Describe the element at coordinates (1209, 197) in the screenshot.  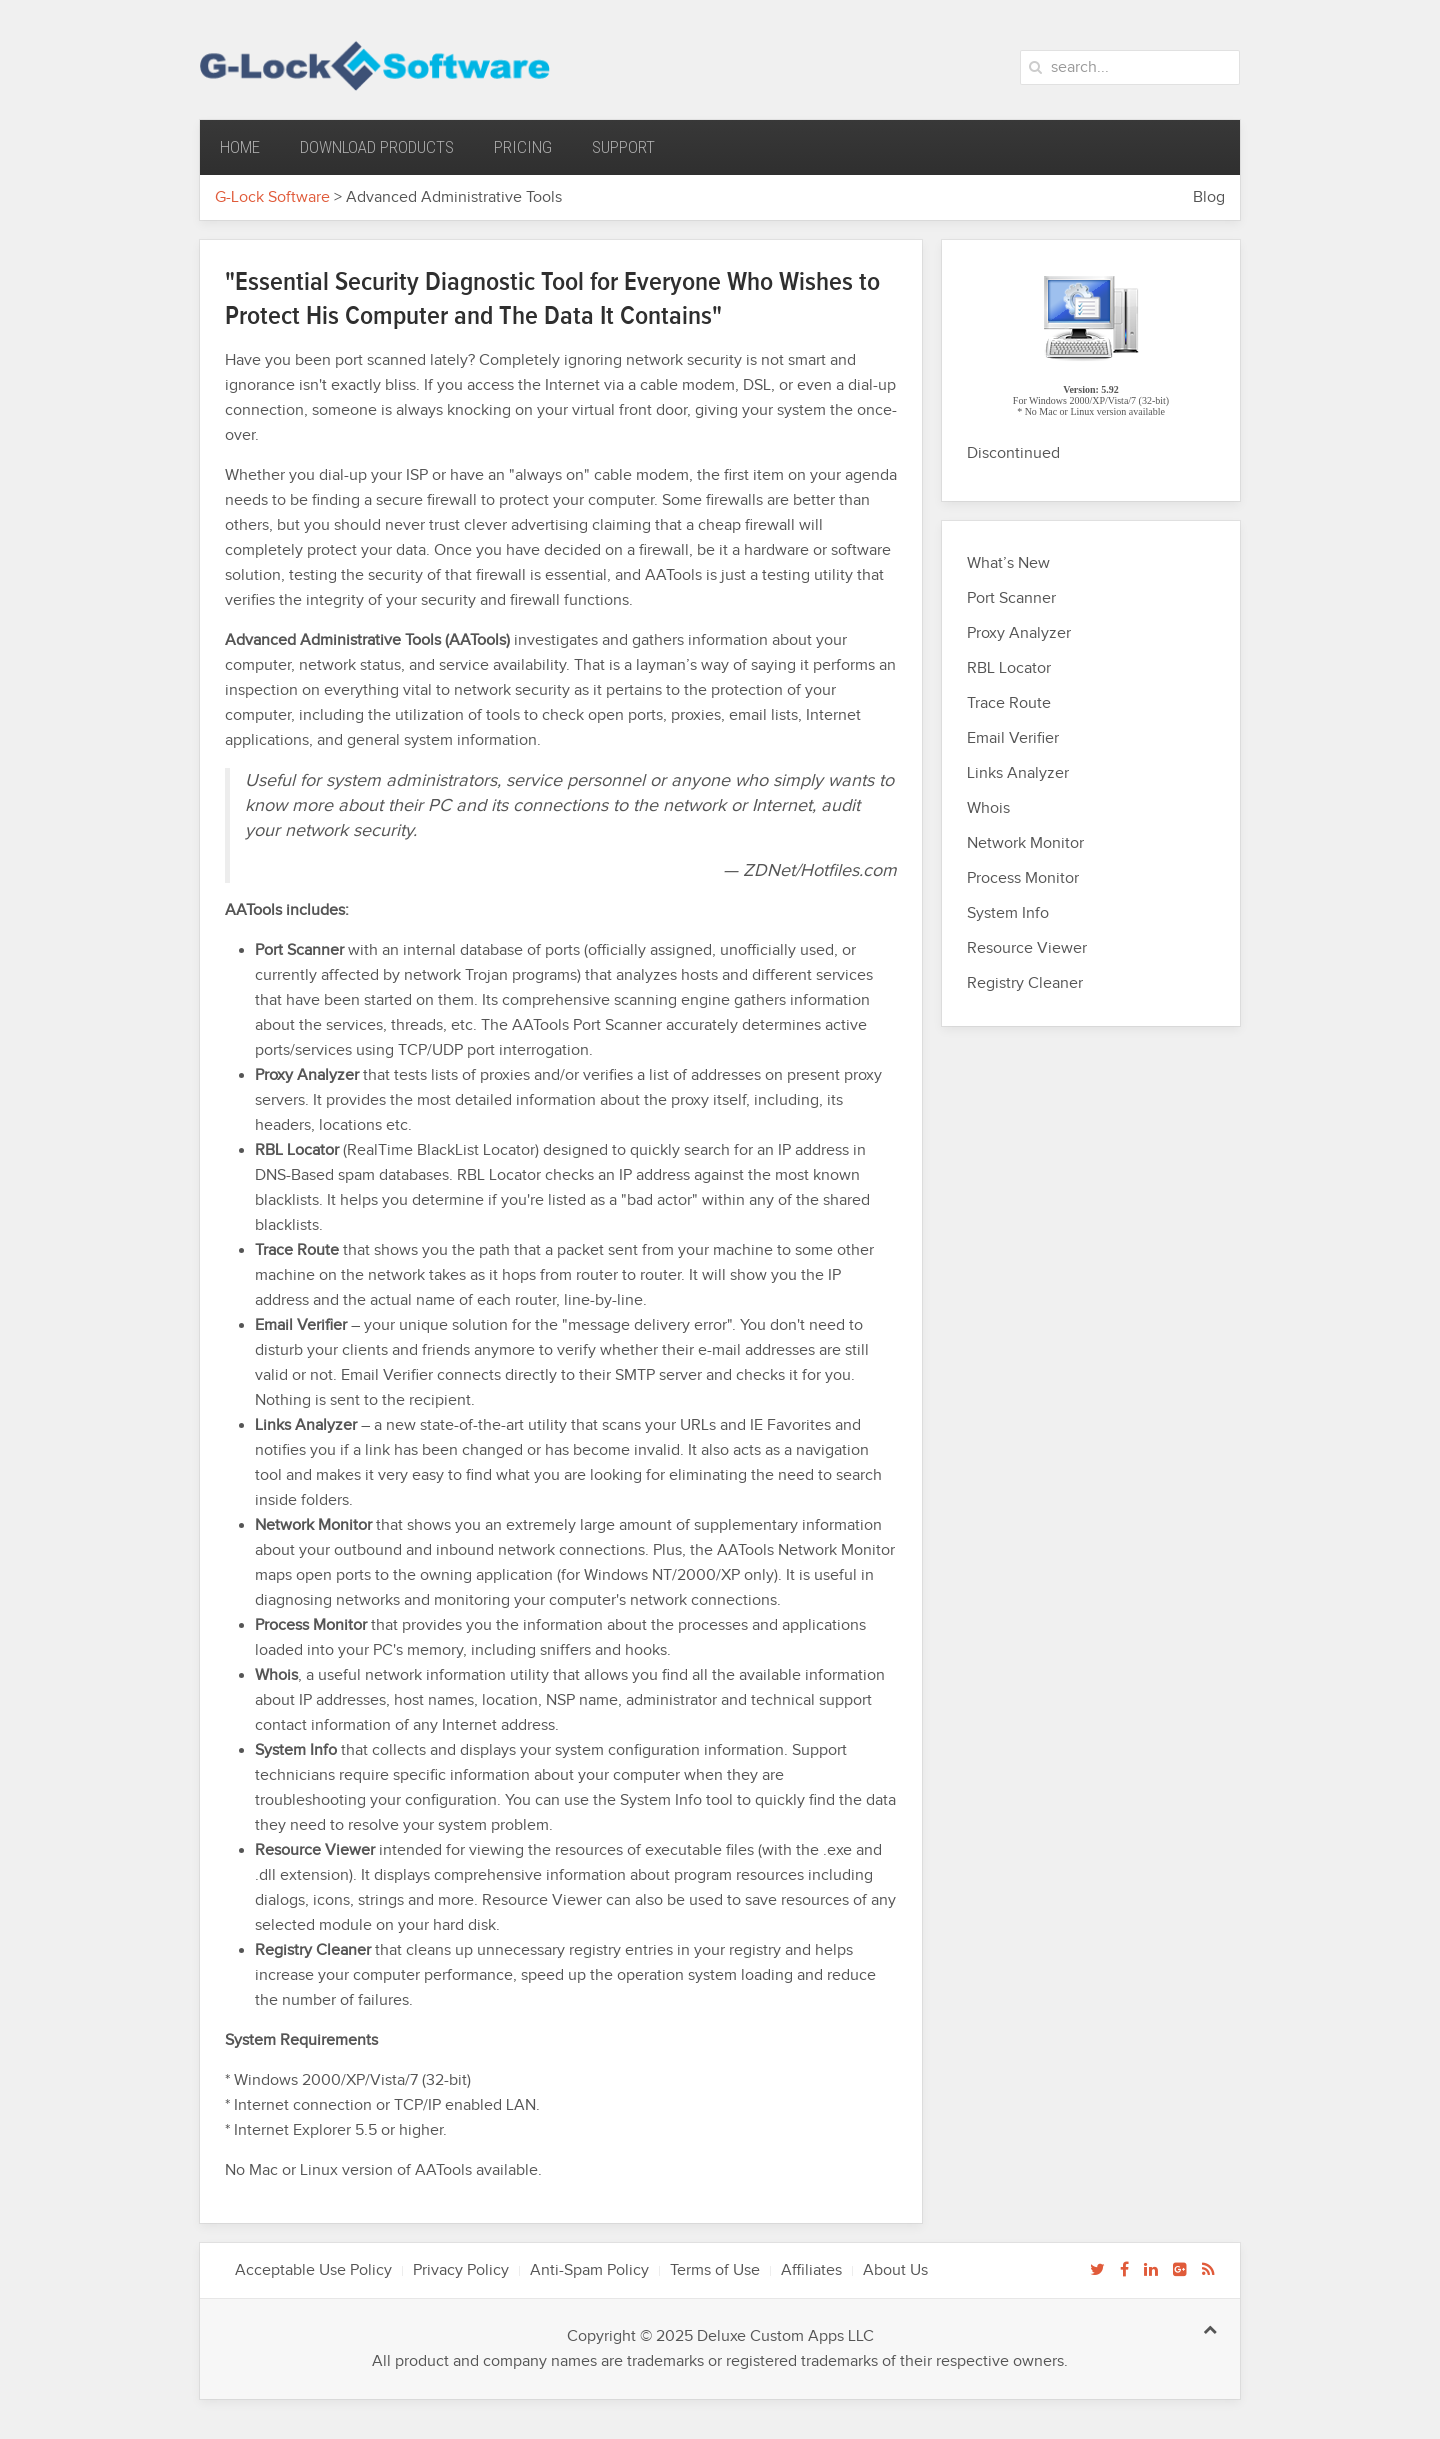
I see `Blog` at that location.